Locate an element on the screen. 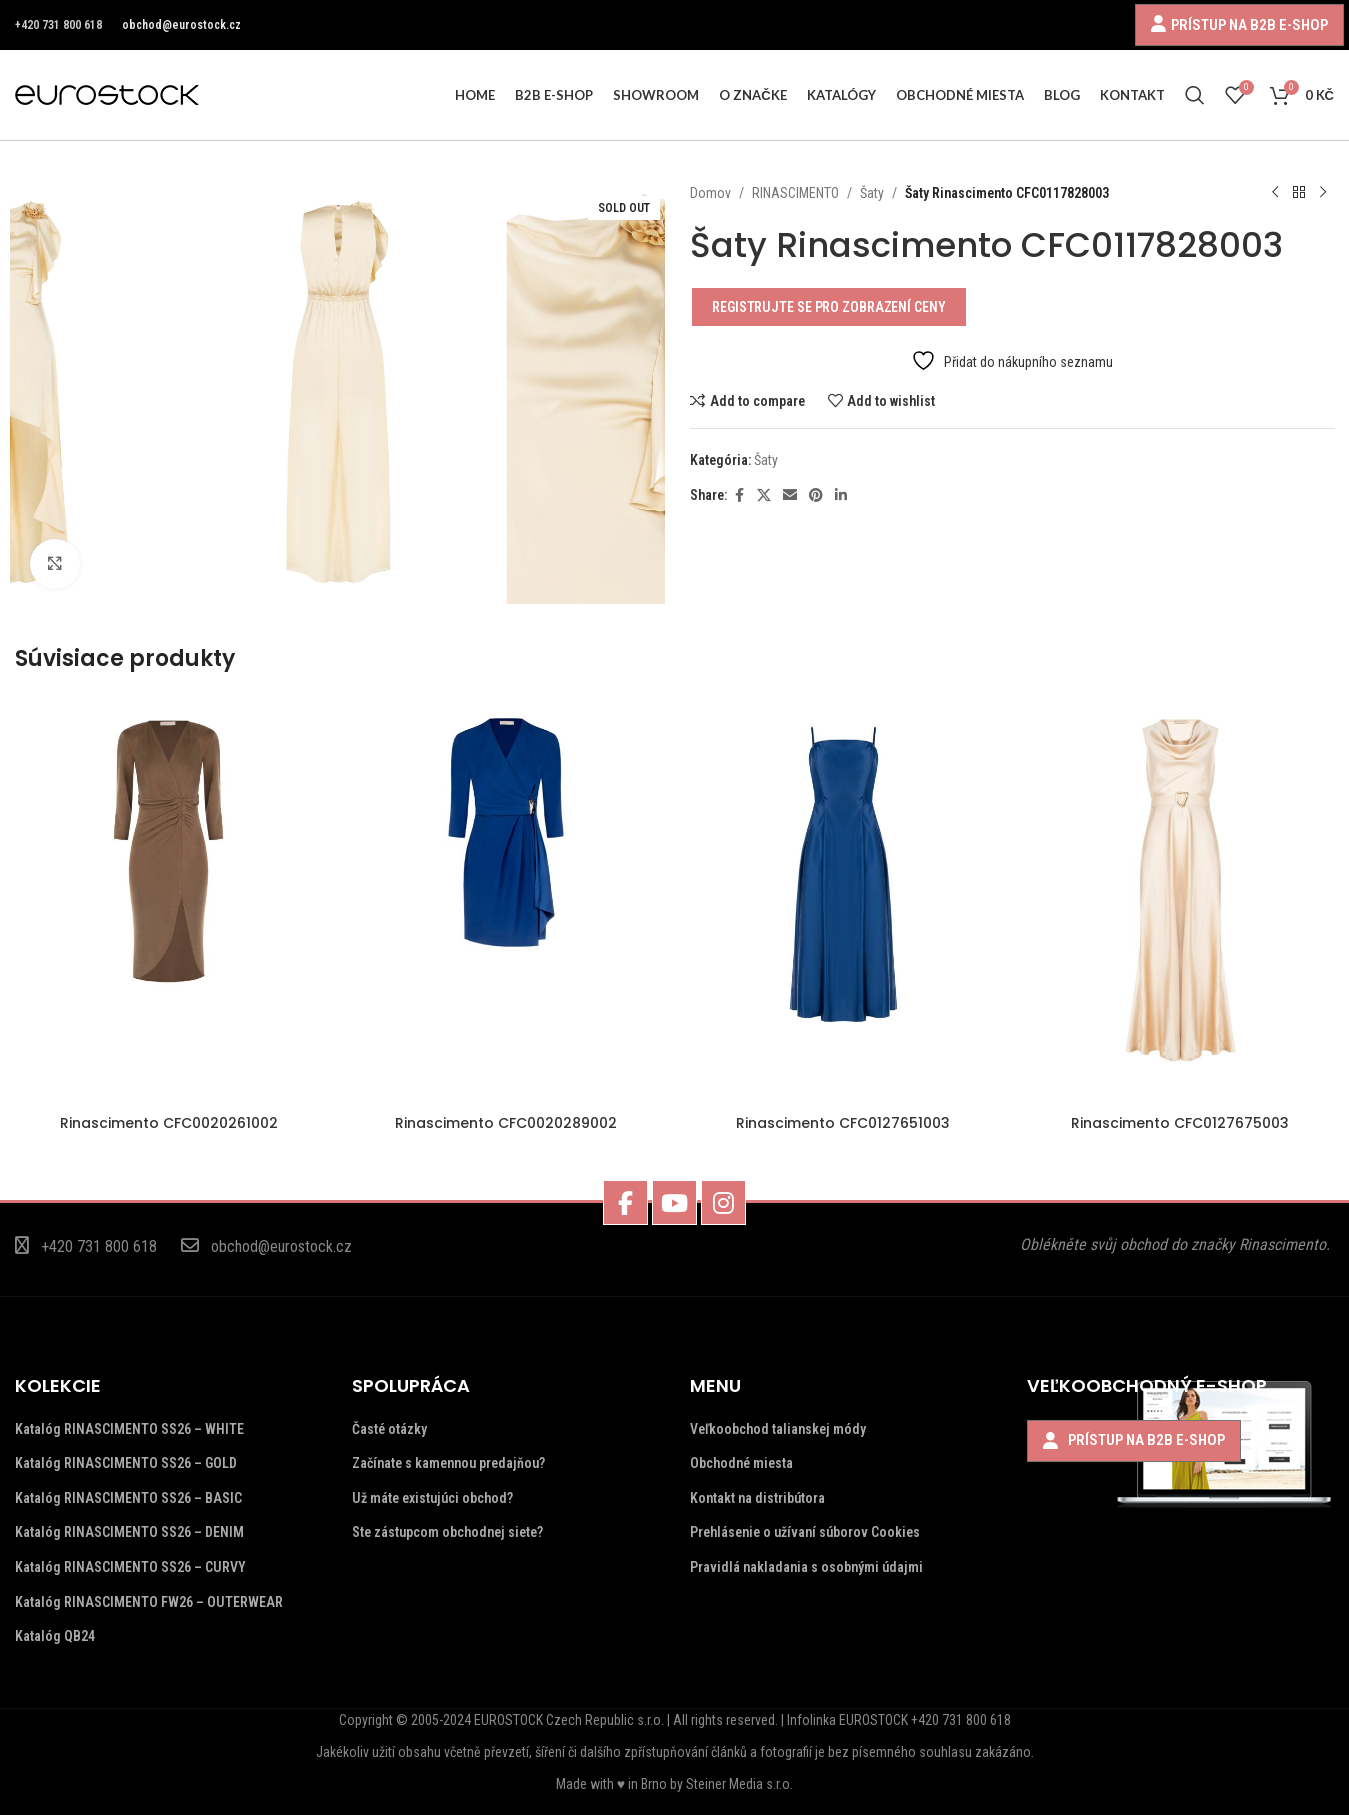 Image resolution: width=1349 pixels, height=1815 pixels. Už máte existujúci obchod? is located at coordinates (432, 1498).